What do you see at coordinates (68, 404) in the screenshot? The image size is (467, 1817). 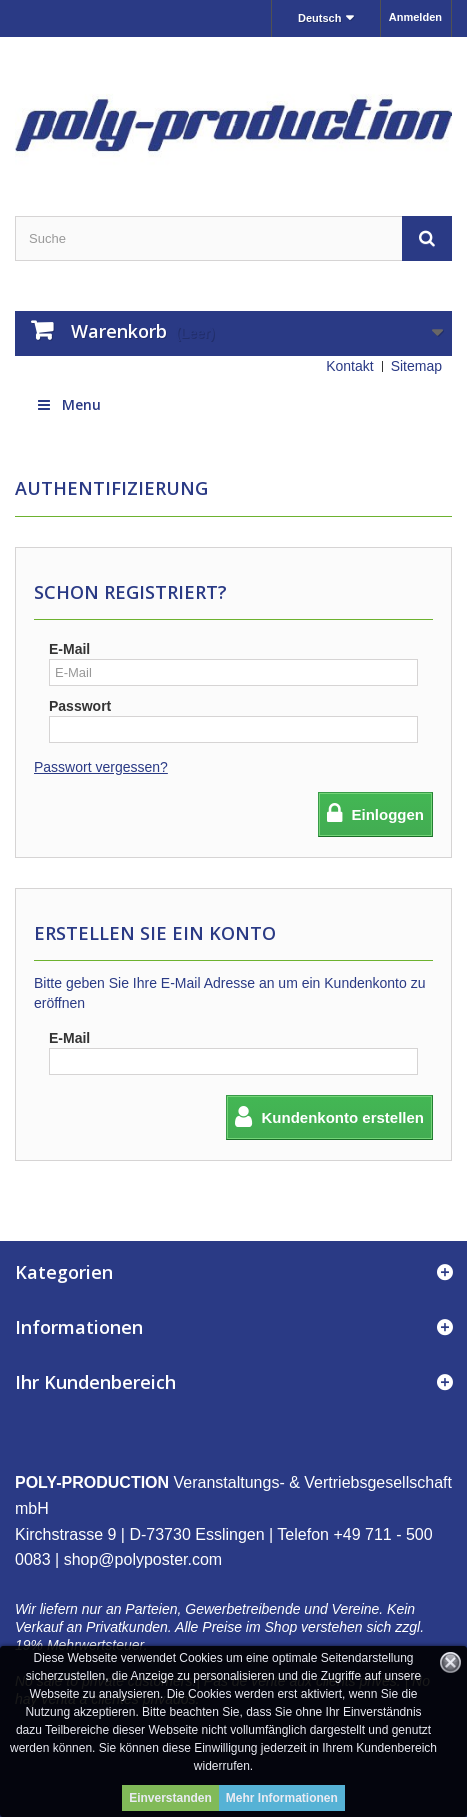 I see `Menu` at bounding box center [68, 404].